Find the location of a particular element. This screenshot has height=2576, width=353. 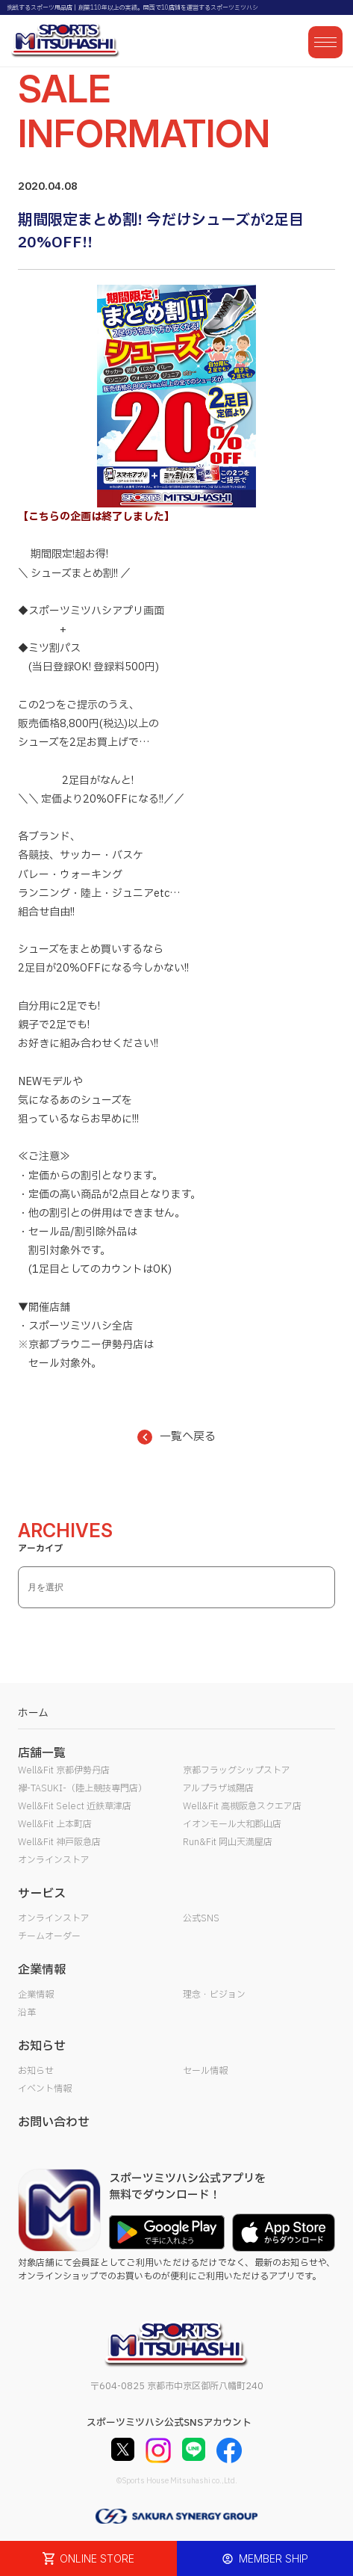

アルプラザ城陽店 is located at coordinates (218, 1788).